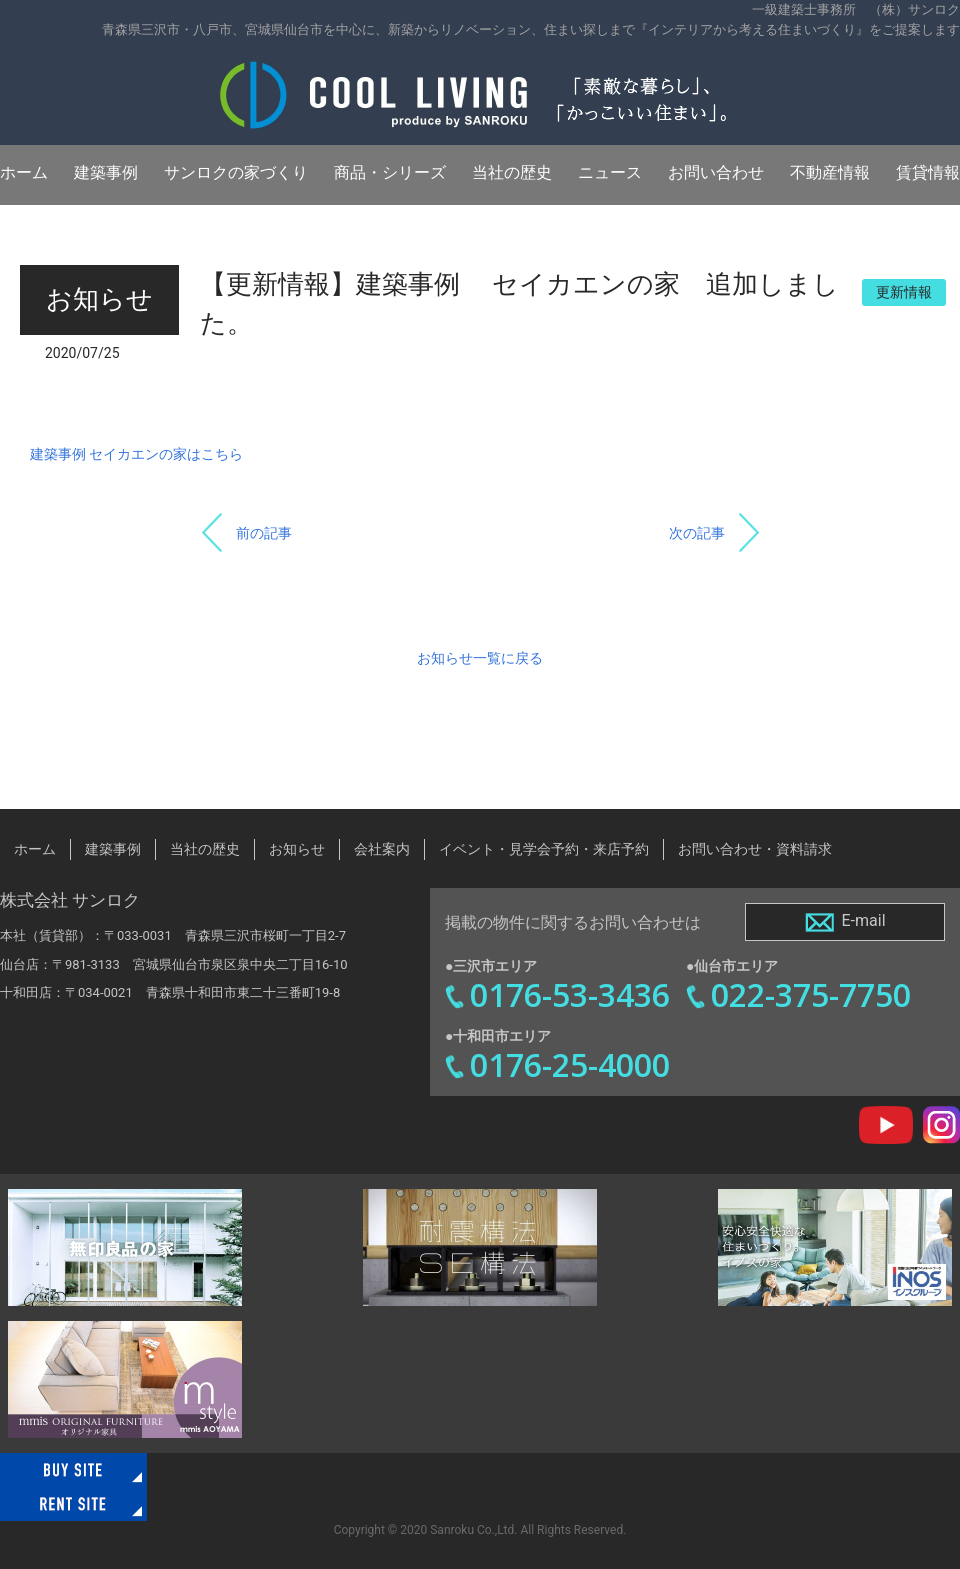 The height and width of the screenshot is (1569, 960). I want to click on お知らせ, so click(297, 849).